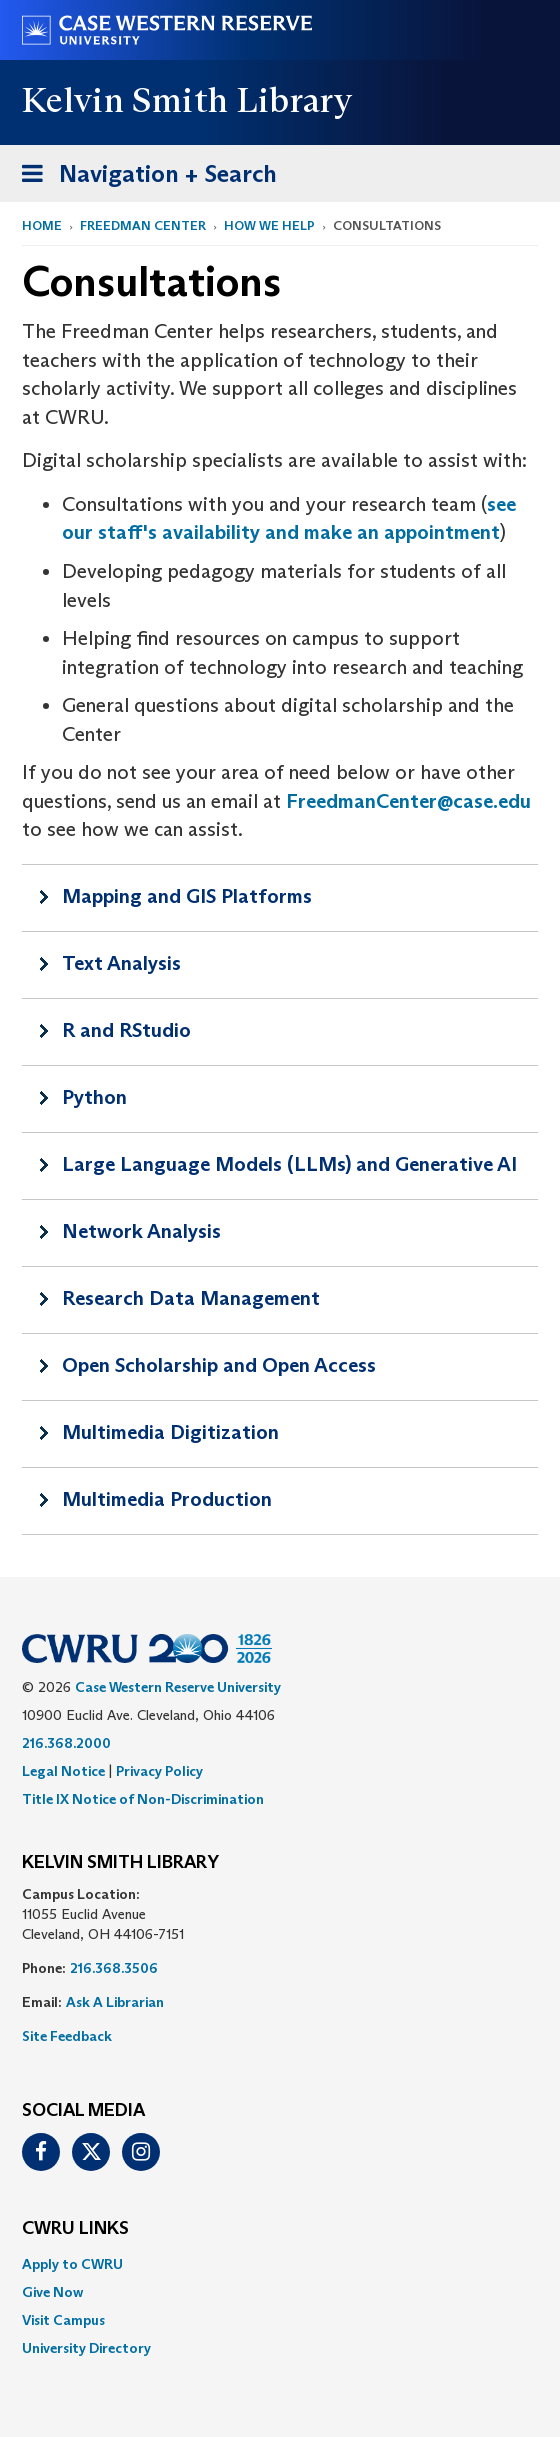 The width and height of the screenshot is (560, 2437). I want to click on 216.368.2000, so click(66, 1743).